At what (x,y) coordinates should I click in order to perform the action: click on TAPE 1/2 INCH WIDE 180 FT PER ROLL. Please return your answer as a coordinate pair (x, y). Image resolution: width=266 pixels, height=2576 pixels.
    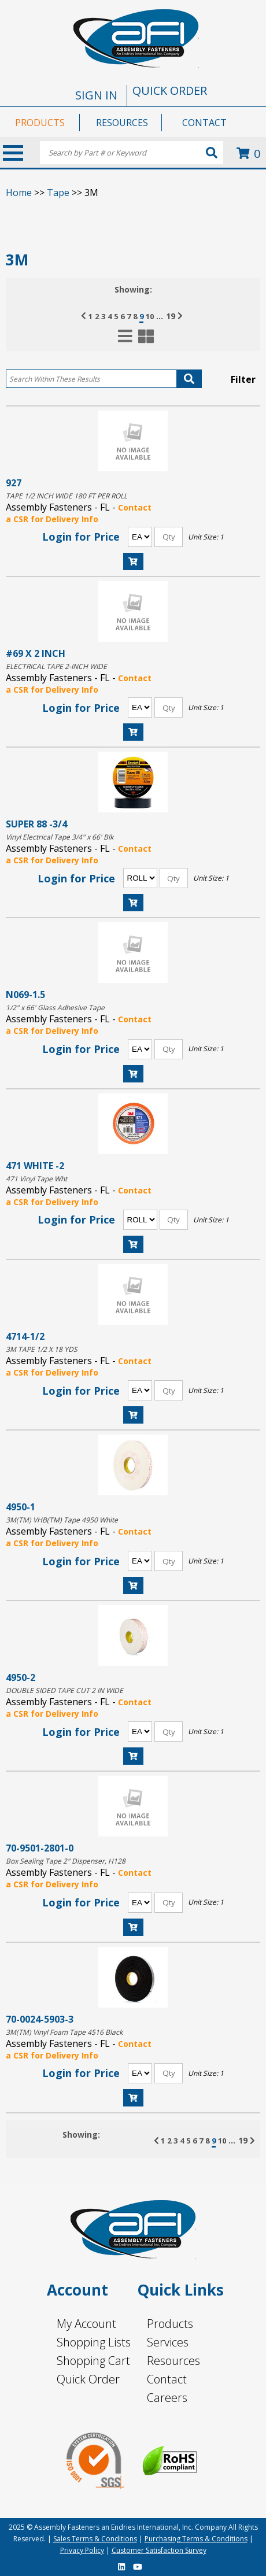
    Looking at the image, I should click on (66, 495).